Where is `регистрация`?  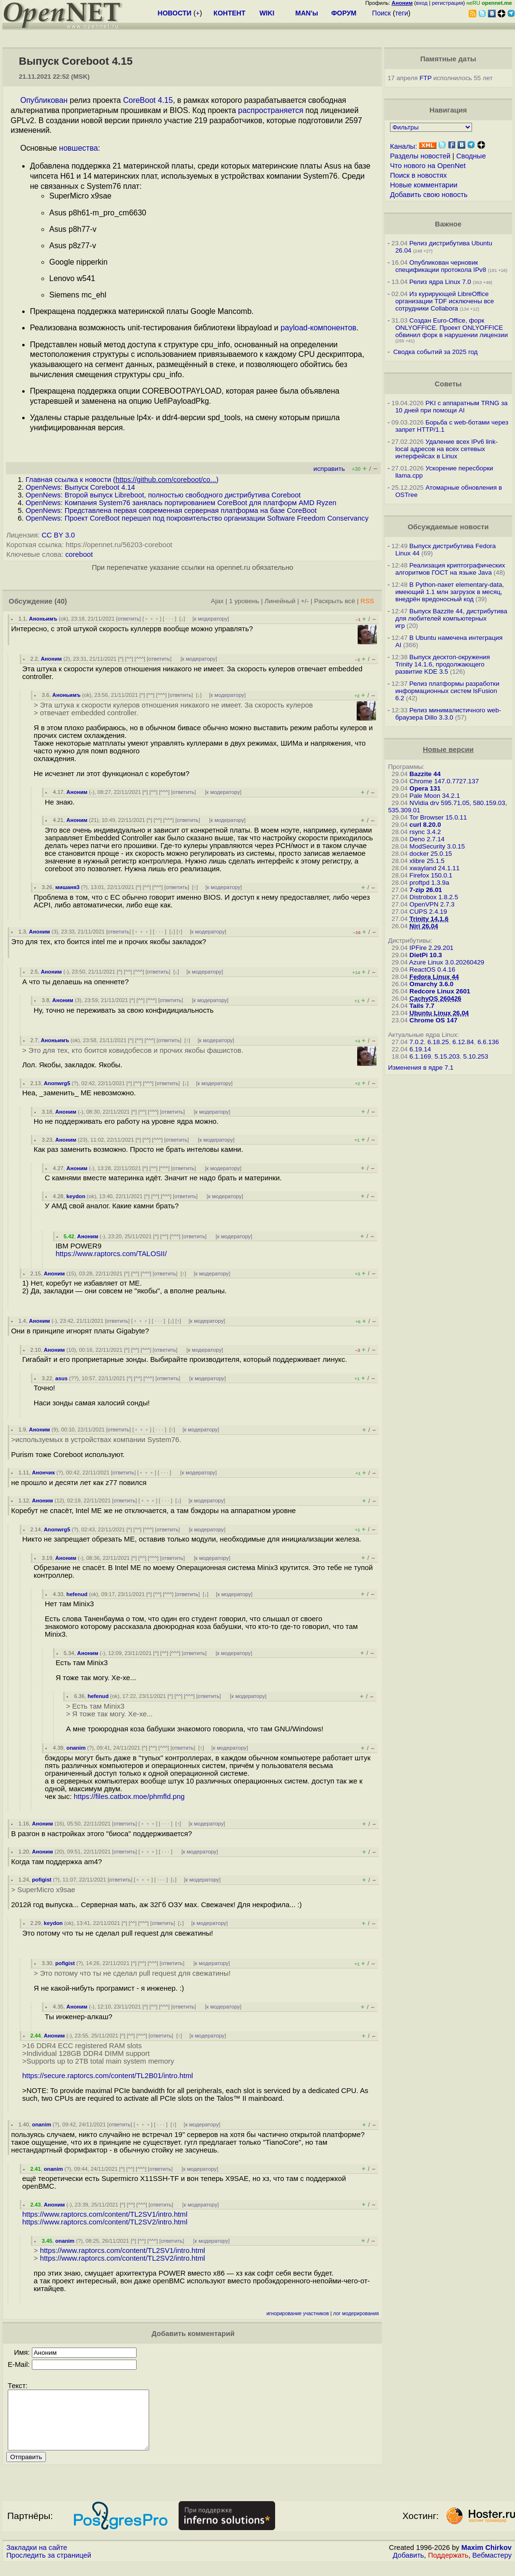
регистрация is located at coordinates (447, 3).